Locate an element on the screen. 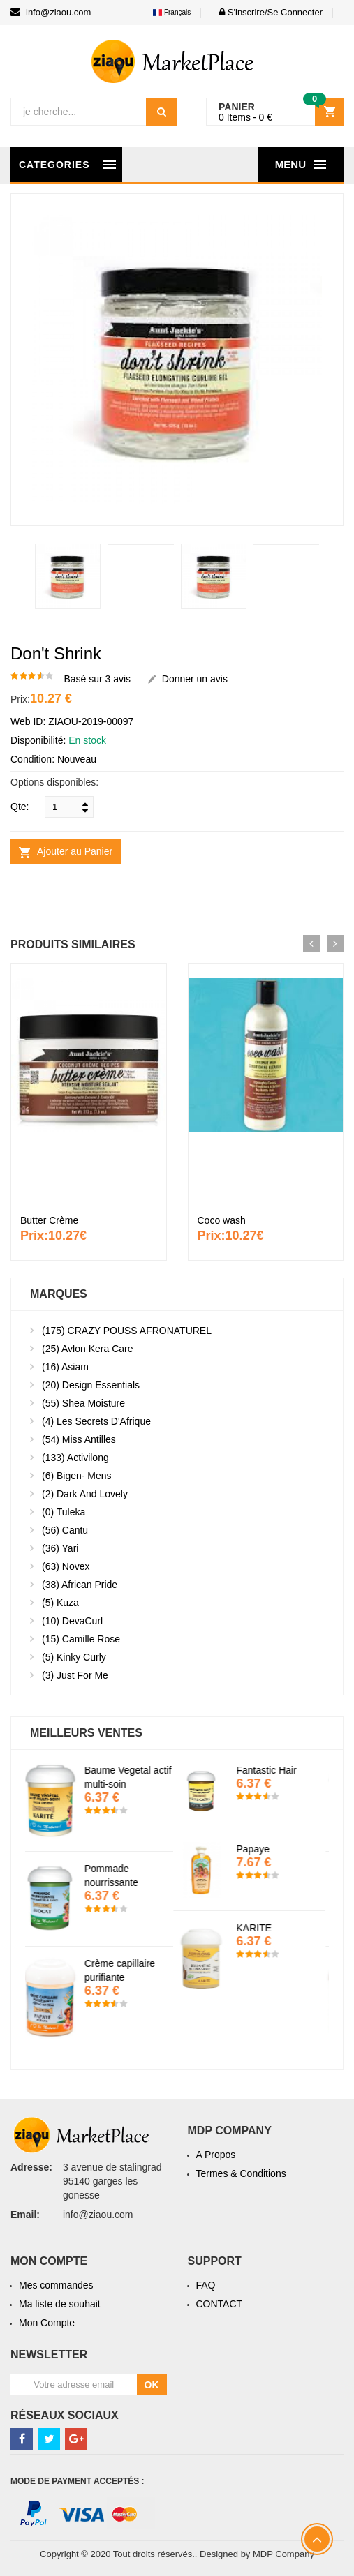 This screenshot has height=2576, width=354. Camille Rose is located at coordinates (81, 1639).